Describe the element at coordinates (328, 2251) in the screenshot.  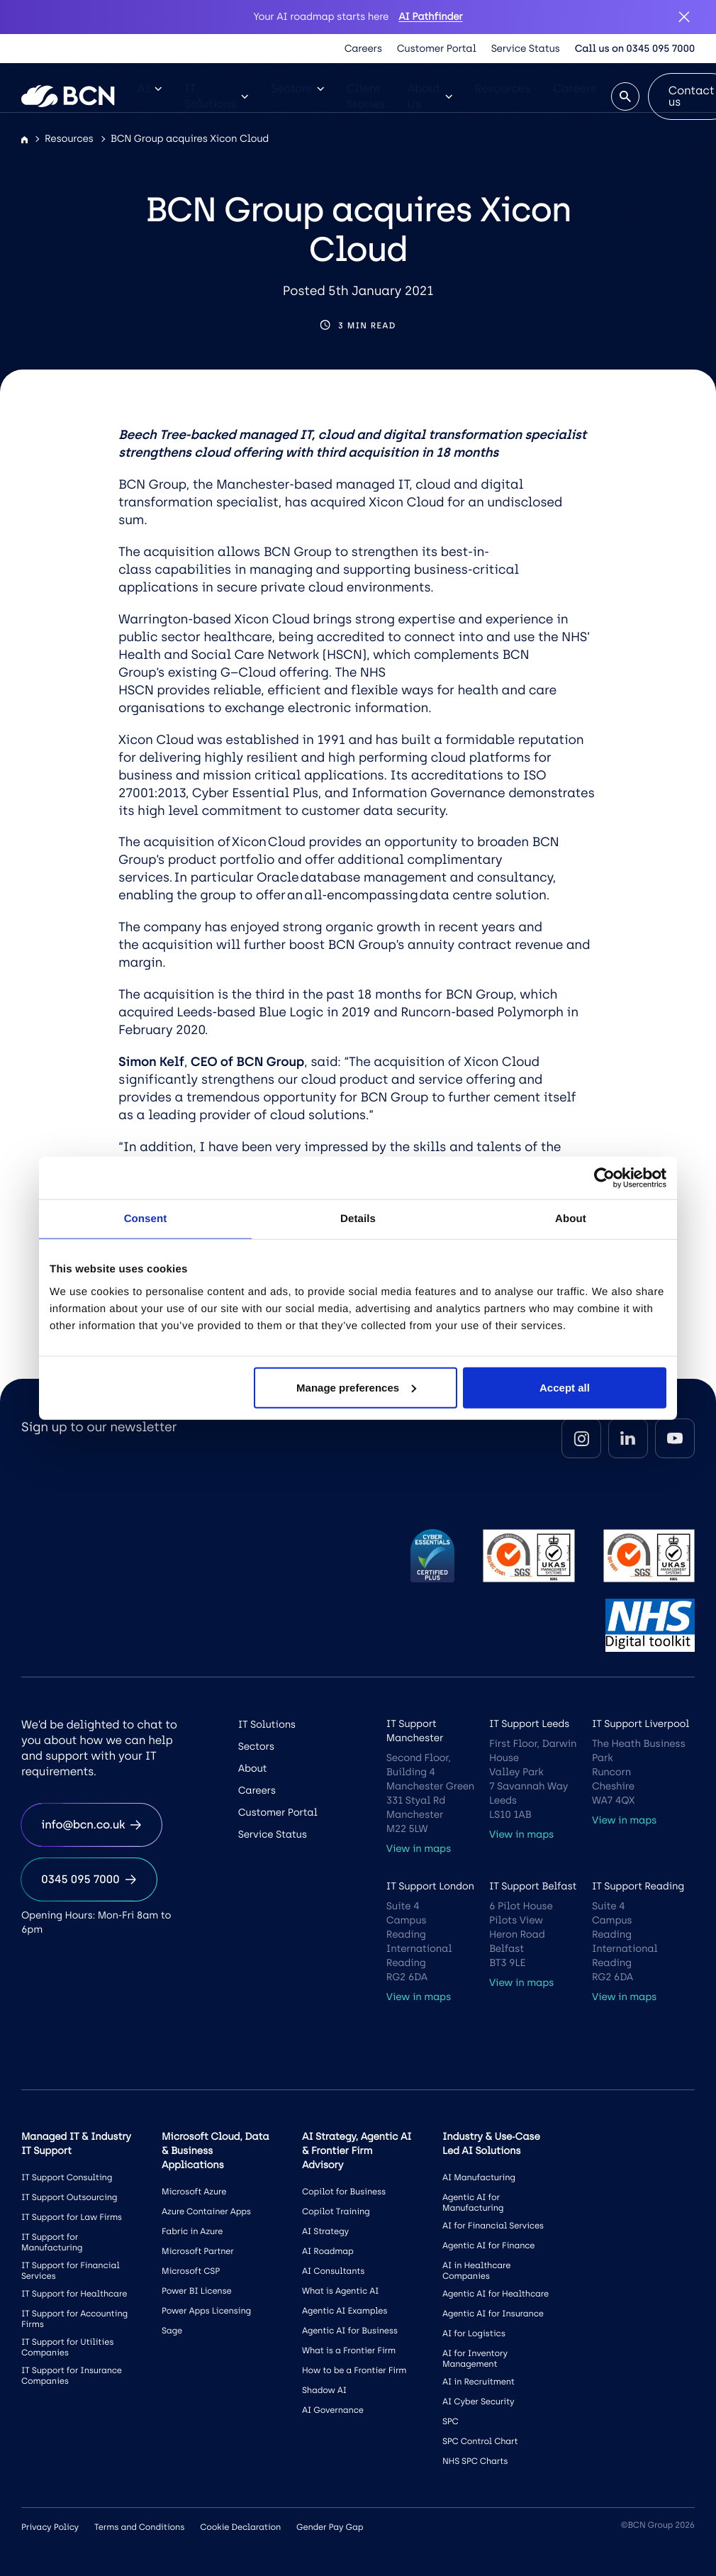
I see `AI Roadmap` at that location.